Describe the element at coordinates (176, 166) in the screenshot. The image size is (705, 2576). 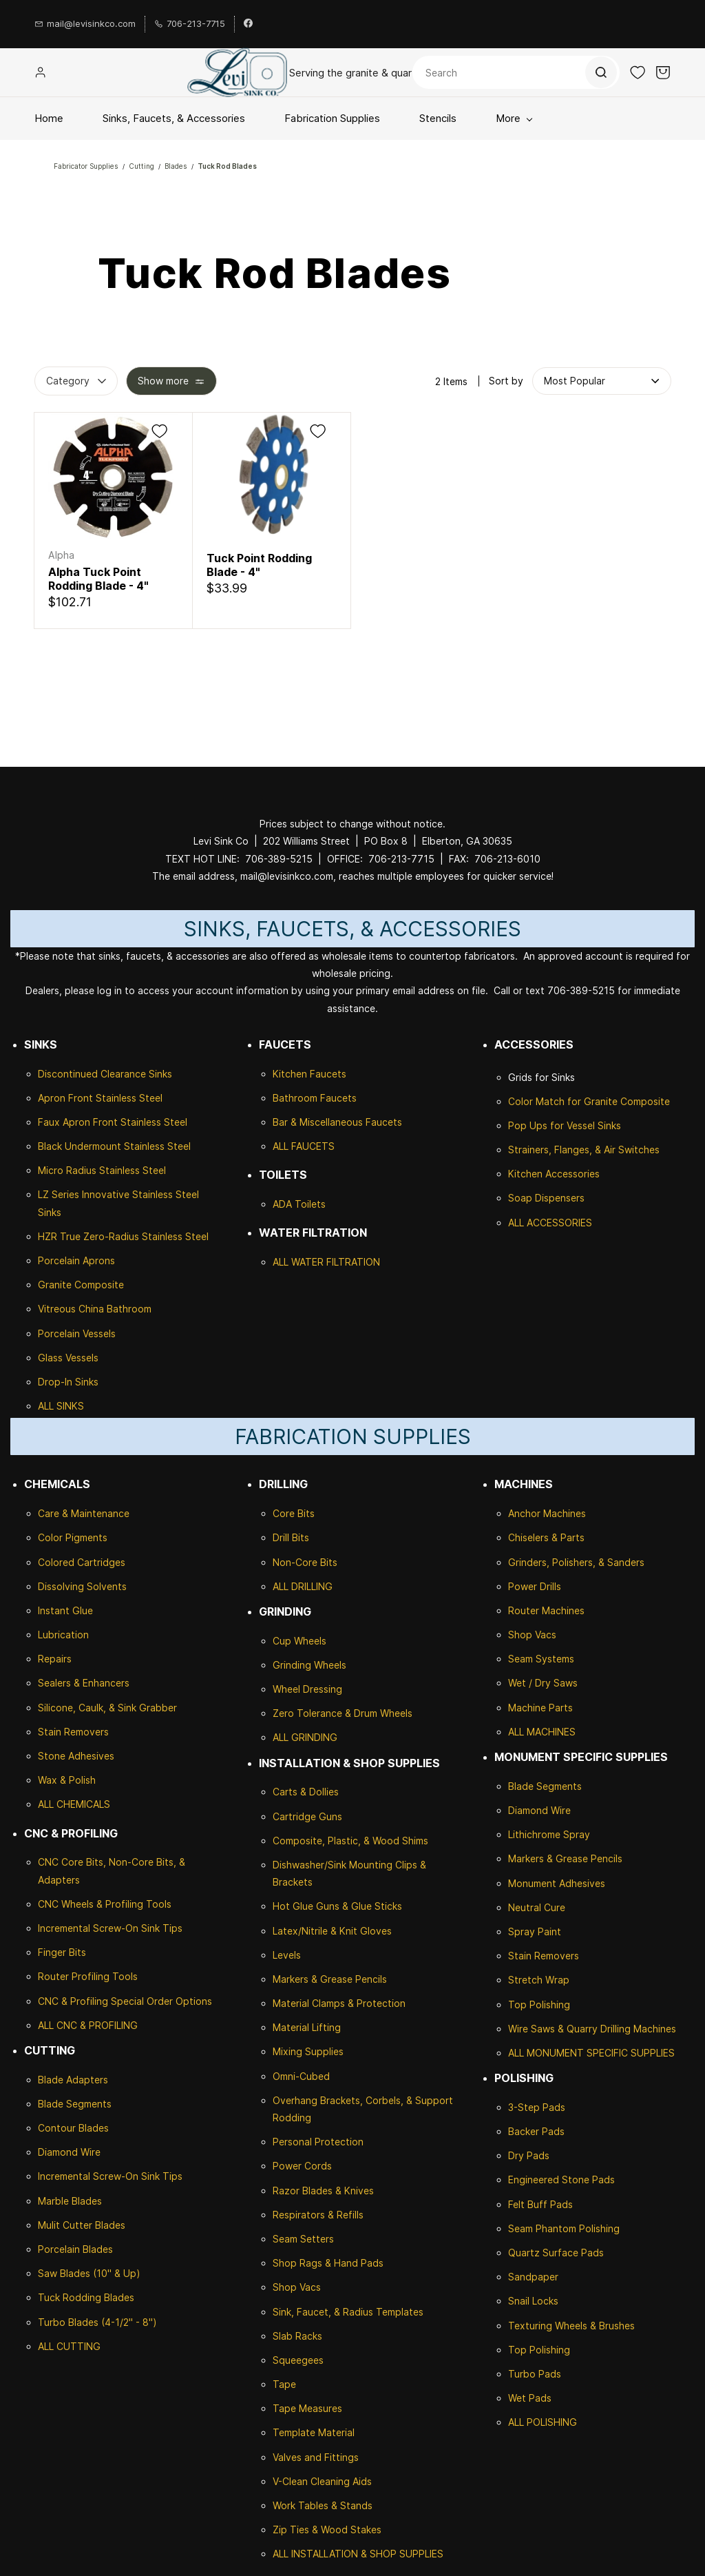
I see `Blades` at that location.